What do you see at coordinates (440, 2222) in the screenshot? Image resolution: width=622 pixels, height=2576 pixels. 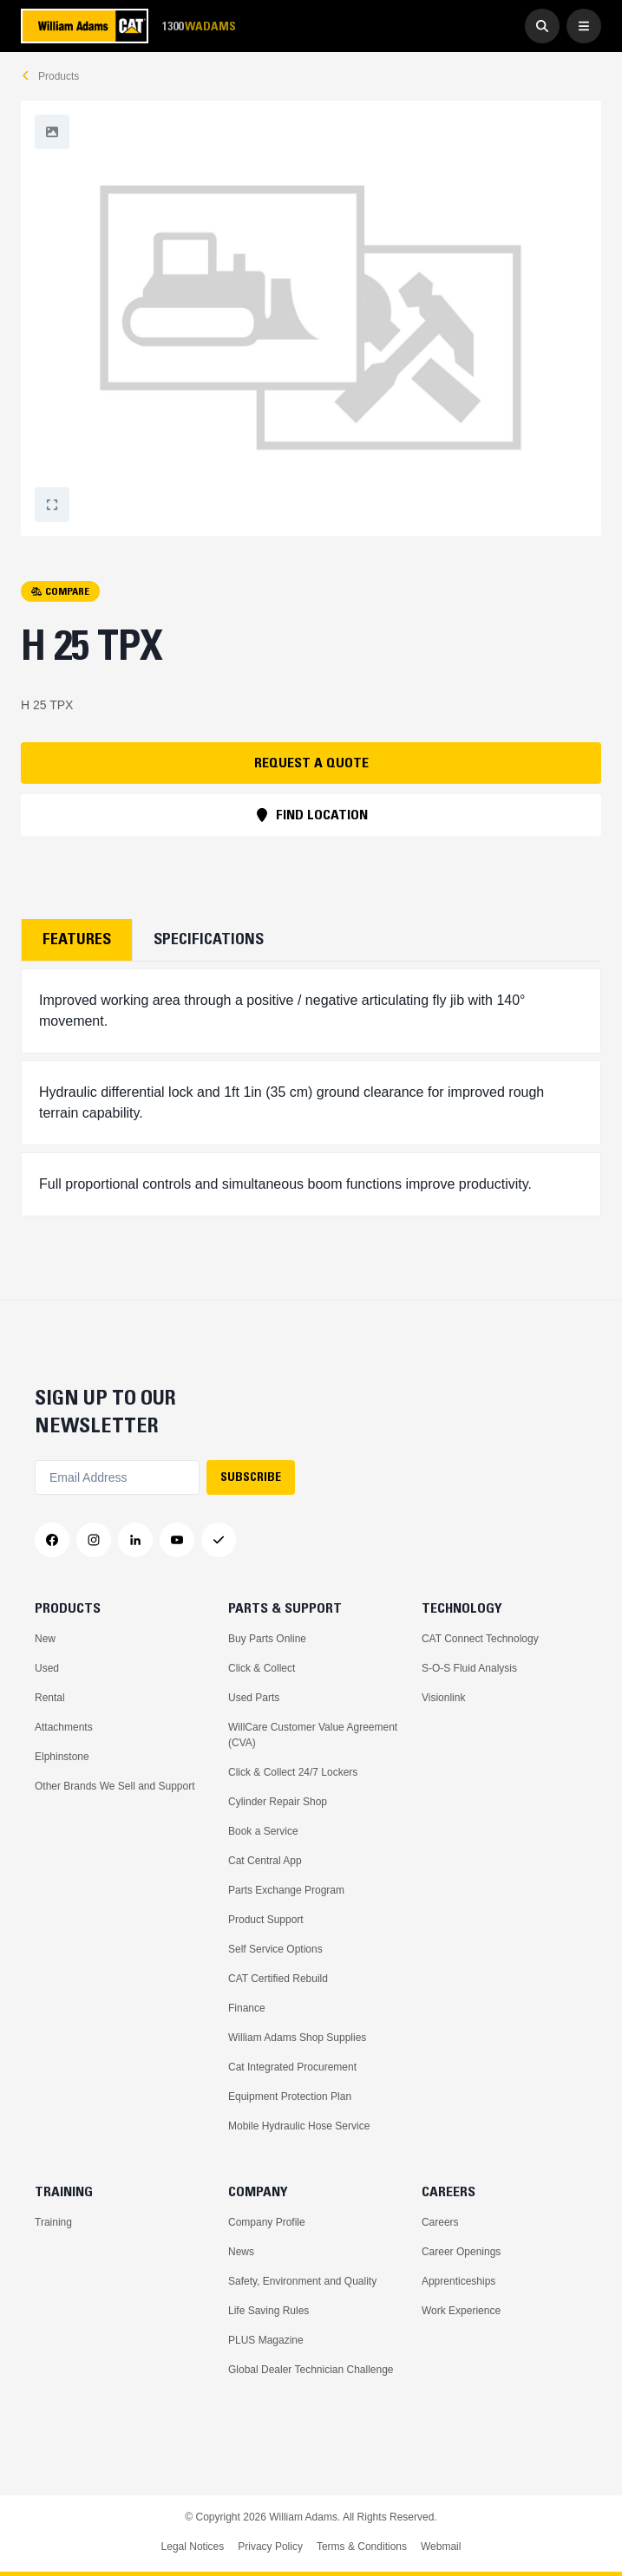 I see `Careers` at bounding box center [440, 2222].